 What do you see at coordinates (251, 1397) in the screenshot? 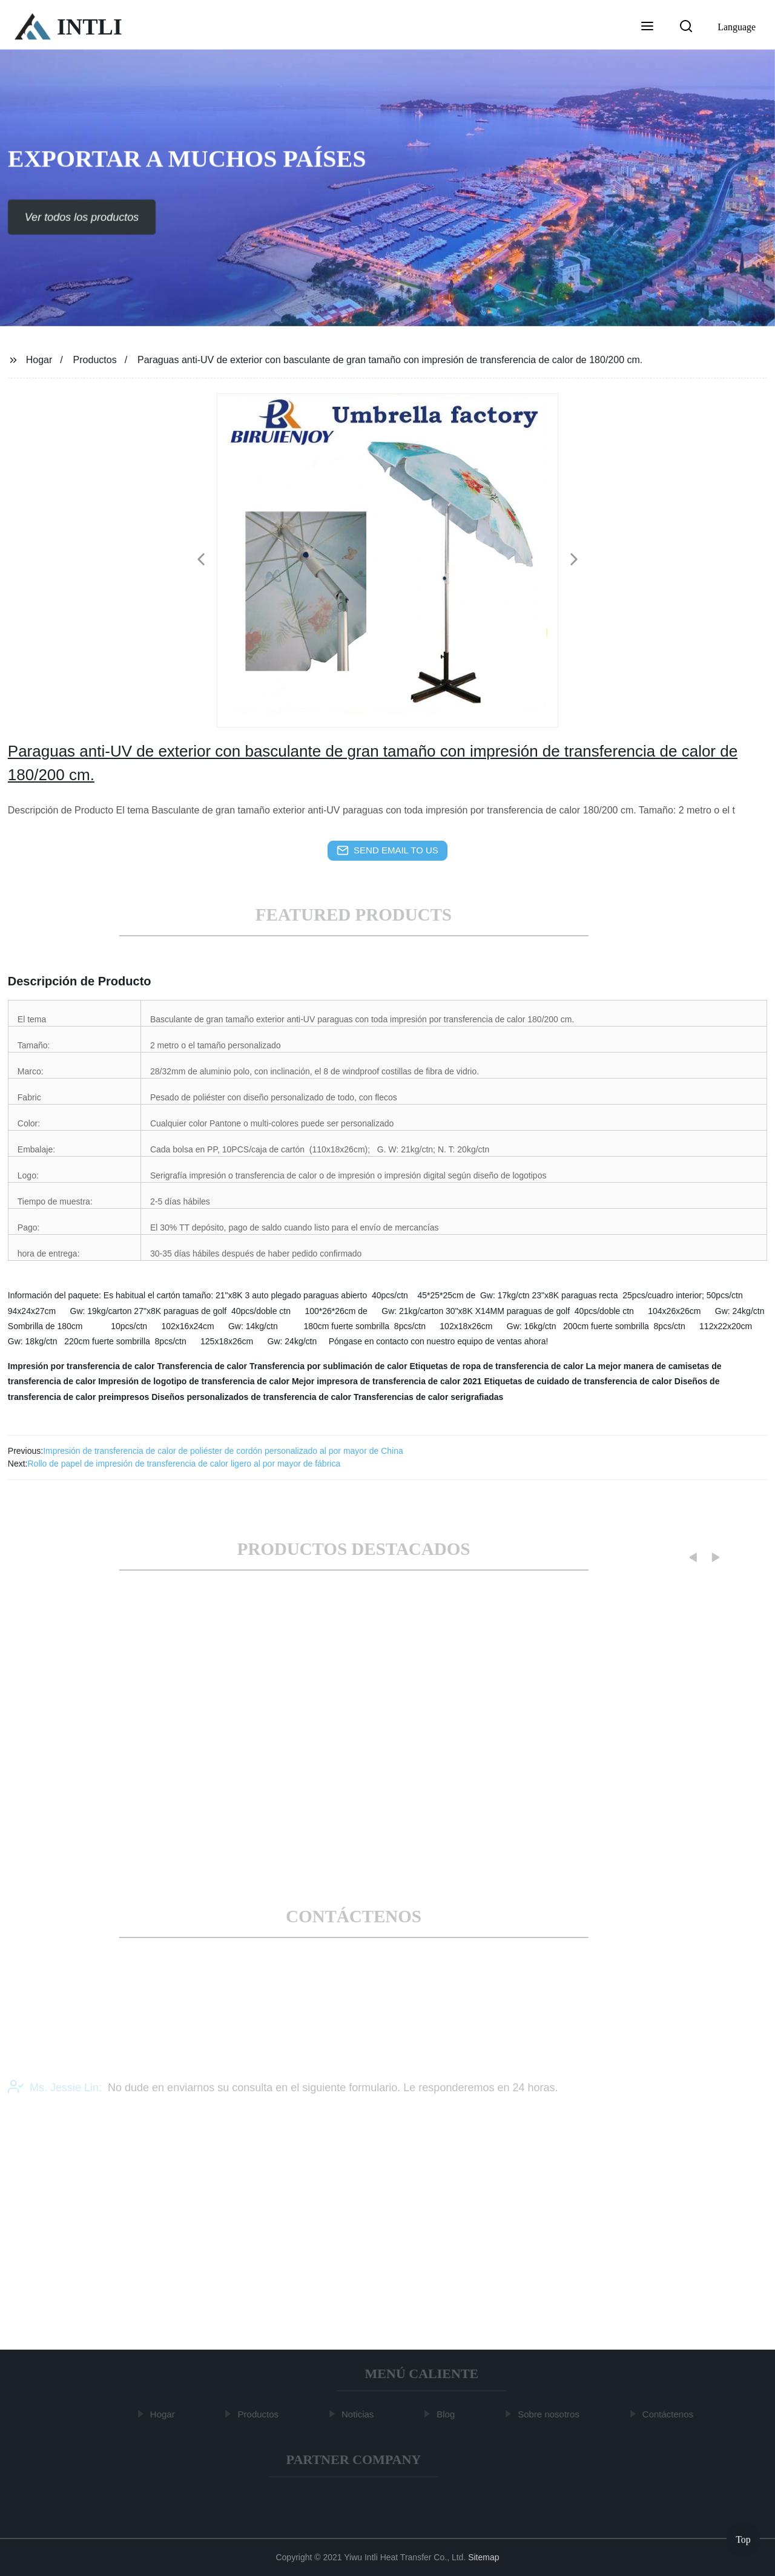
I see `Diseños personalizados de transferencia de calor` at bounding box center [251, 1397].